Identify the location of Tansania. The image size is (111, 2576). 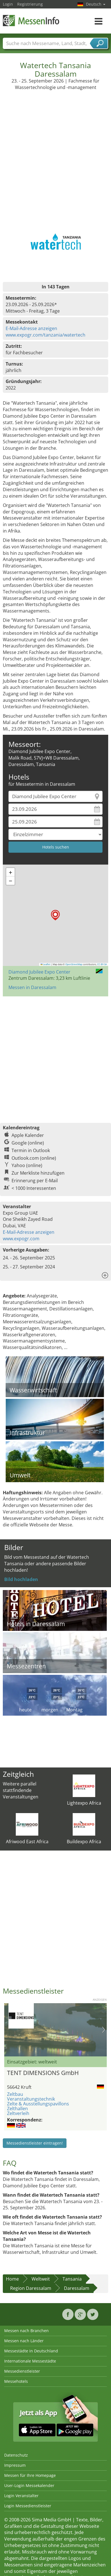
(72, 2279).